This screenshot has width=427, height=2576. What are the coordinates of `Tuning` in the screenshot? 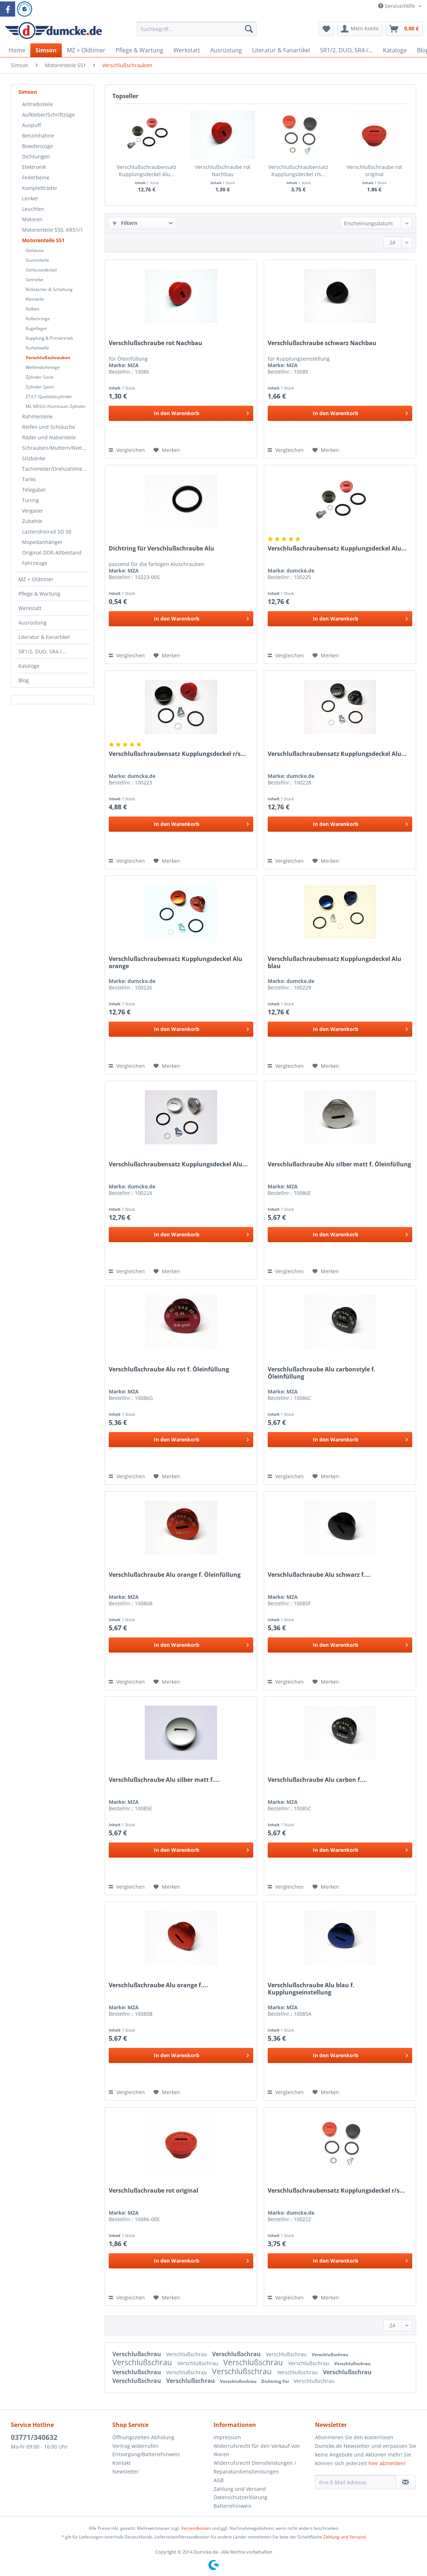 It's located at (30, 500).